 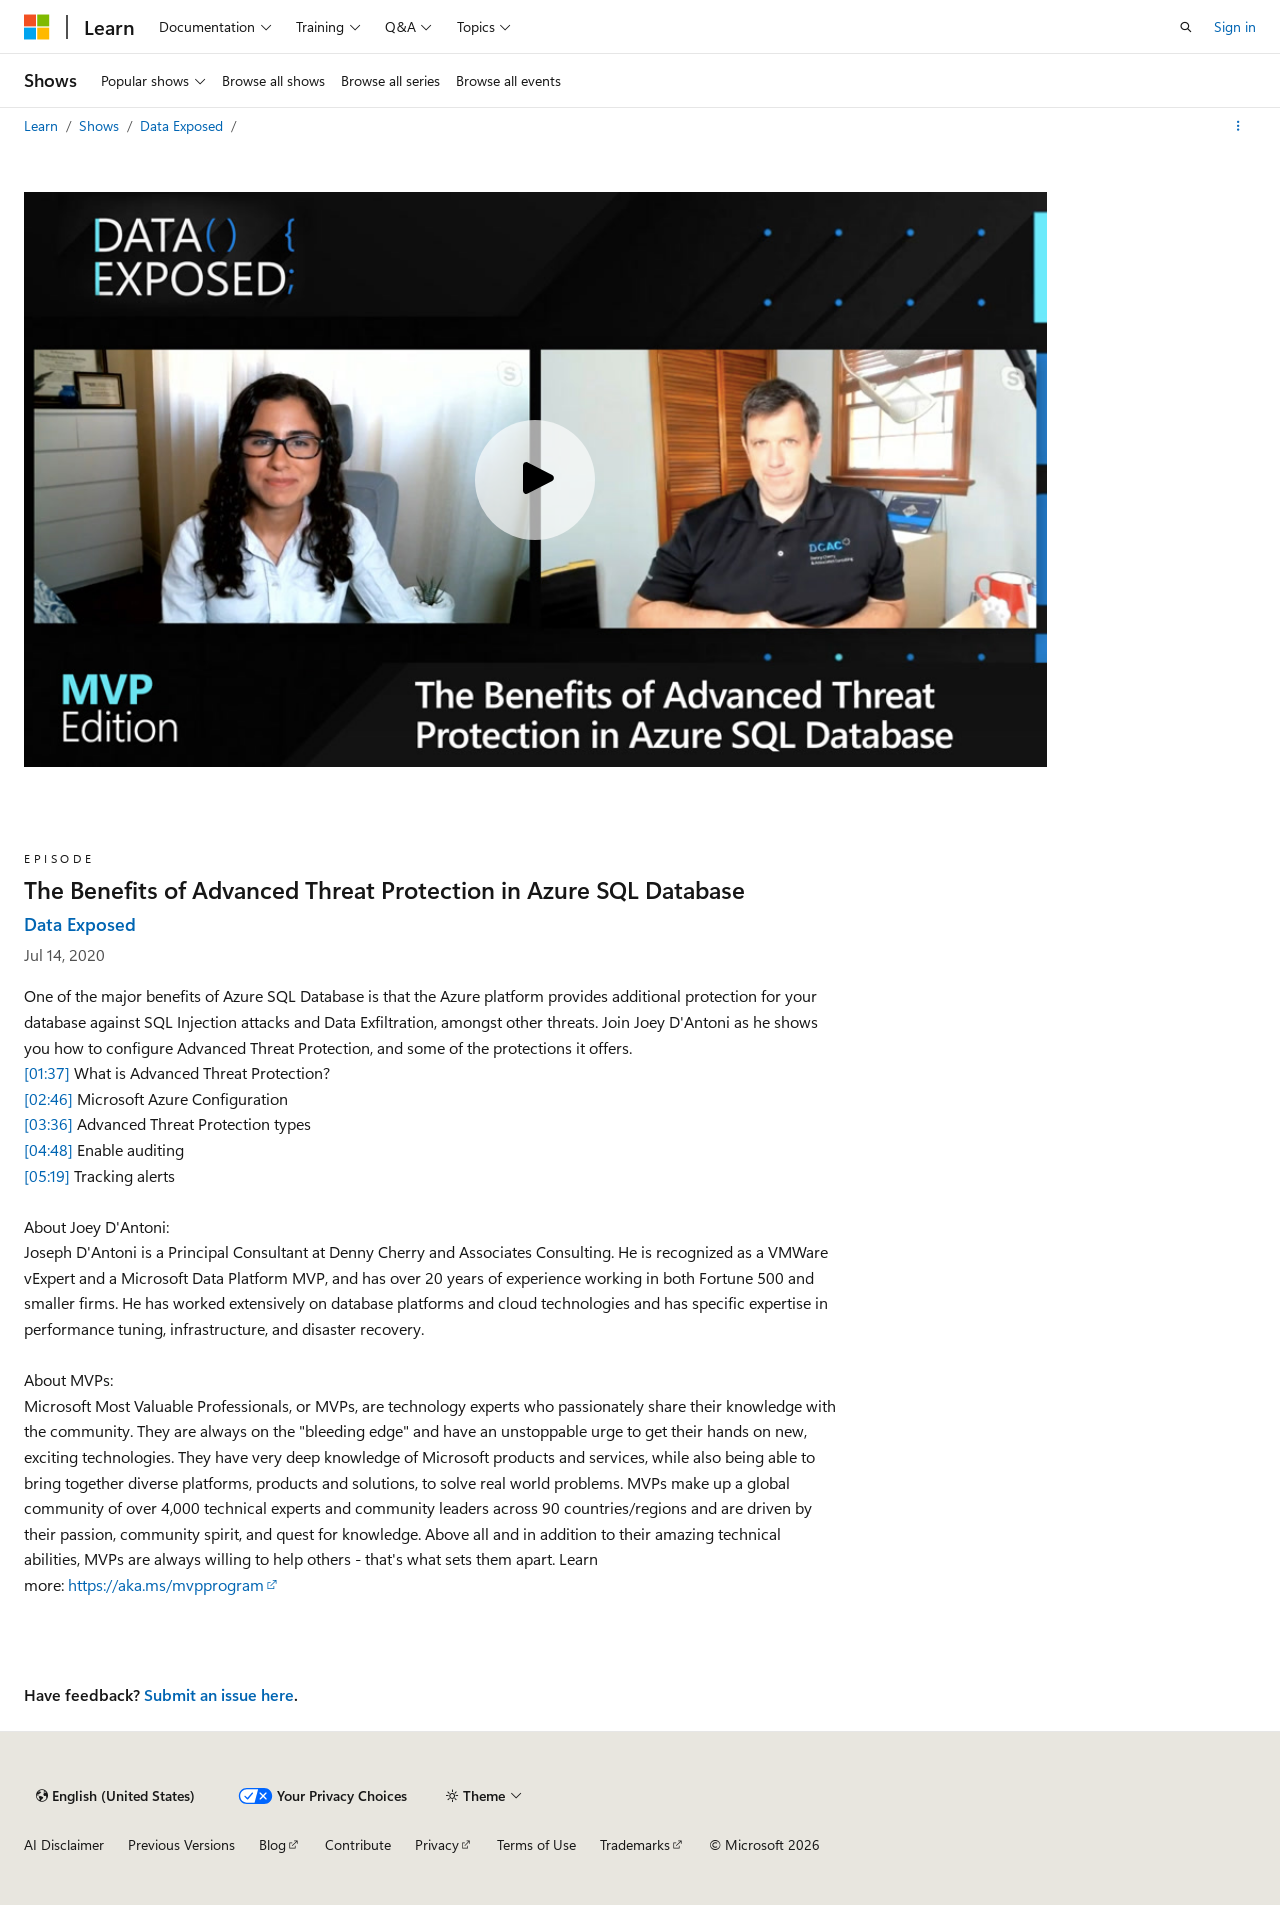 I want to click on Learn, so click(x=43, y=125).